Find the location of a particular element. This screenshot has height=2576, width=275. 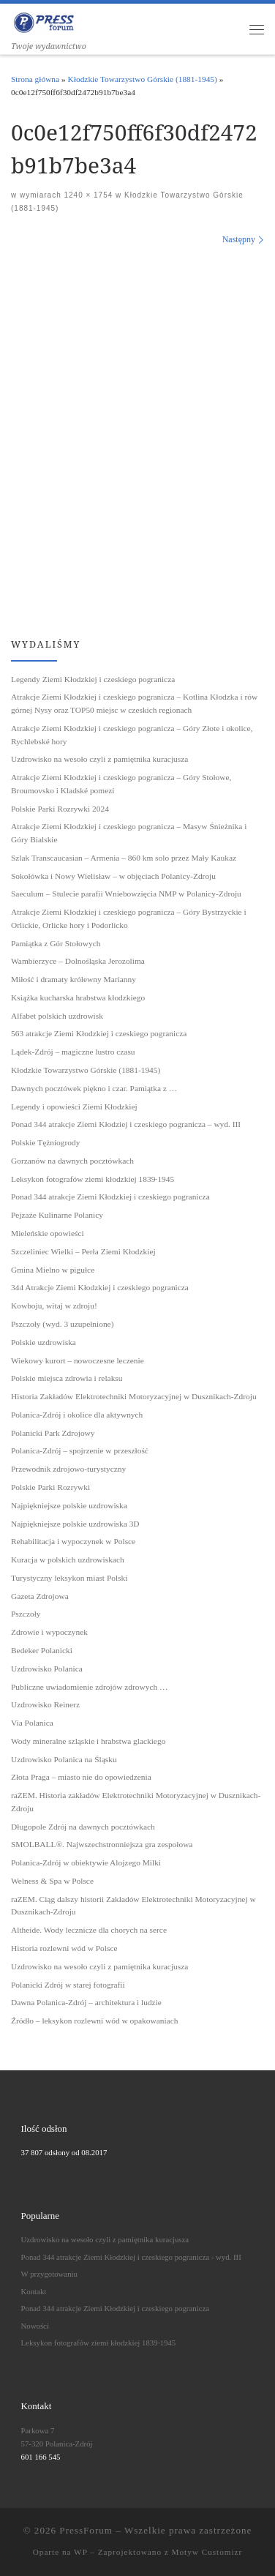

Polanicki Park Zdrojowy is located at coordinates (53, 1433).